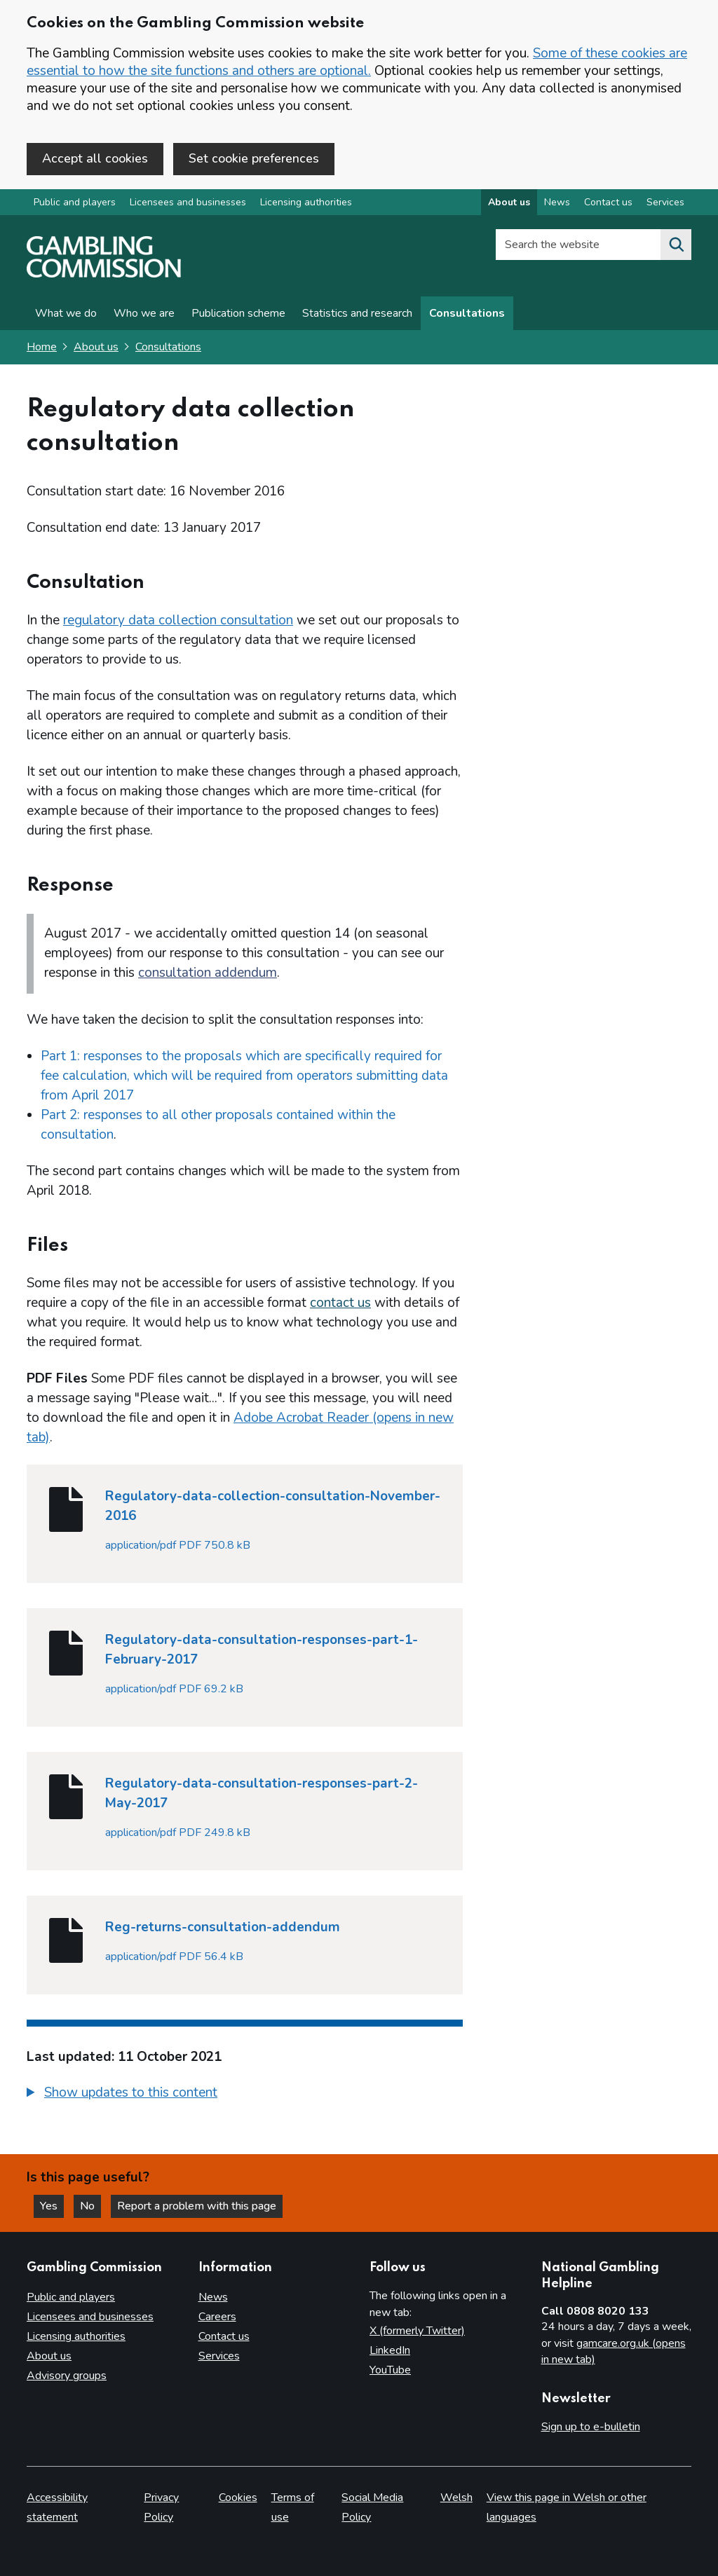 The width and height of the screenshot is (718, 2576). Describe the element at coordinates (66, 313) in the screenshot. I see `What we do` at that location.